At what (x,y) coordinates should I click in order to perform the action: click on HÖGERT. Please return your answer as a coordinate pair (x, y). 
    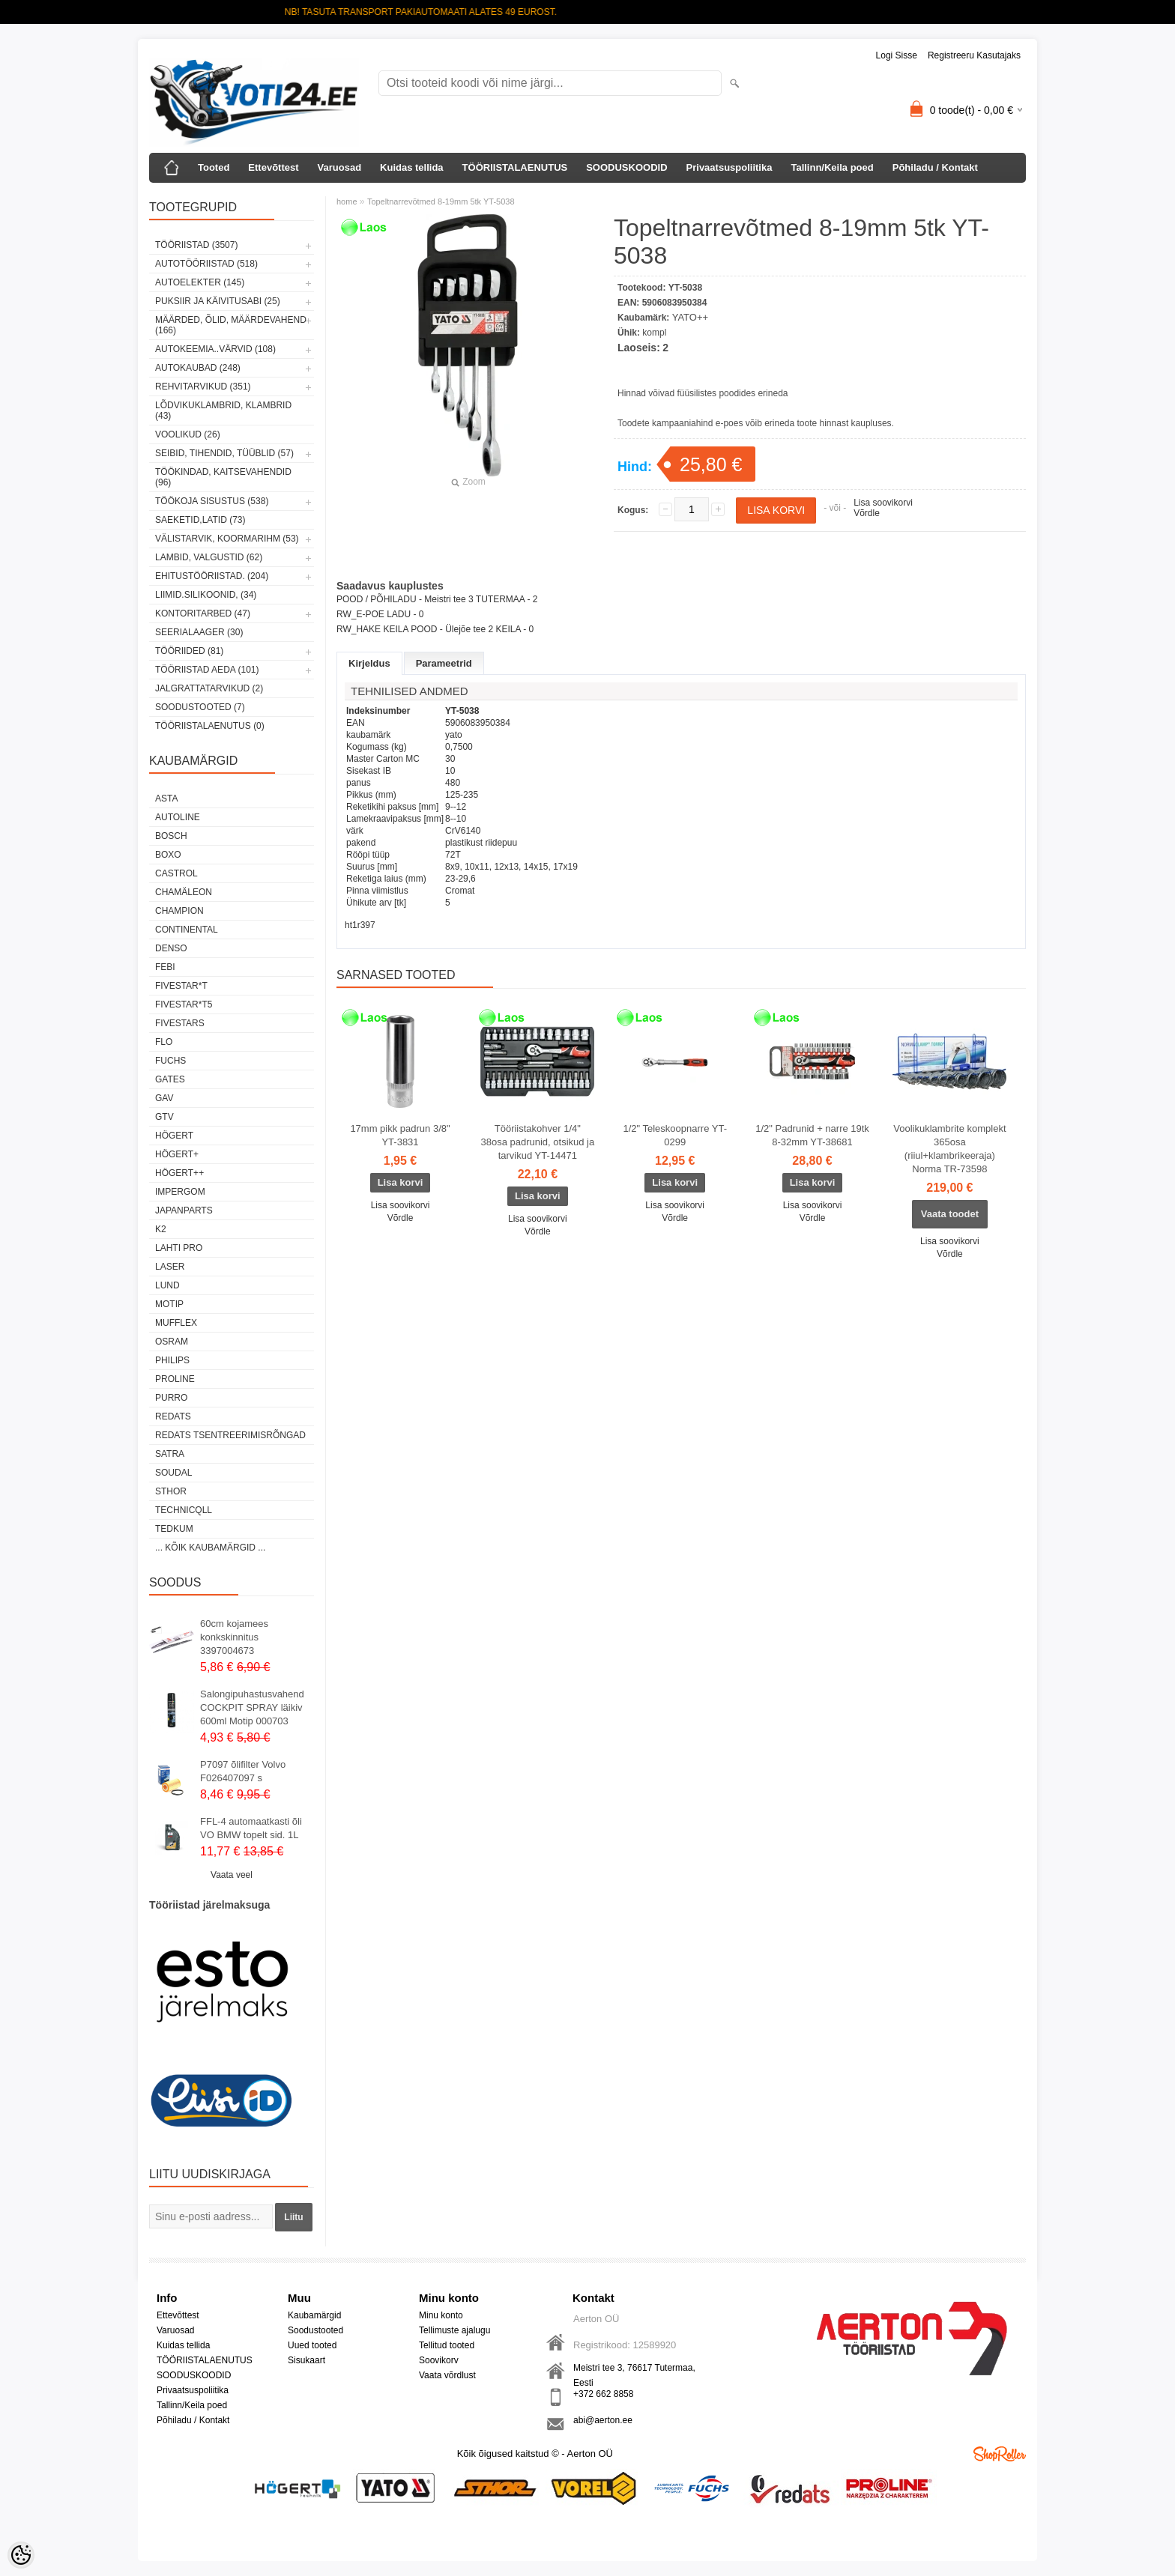
    Looking at the image, I should click on (174, 1135).